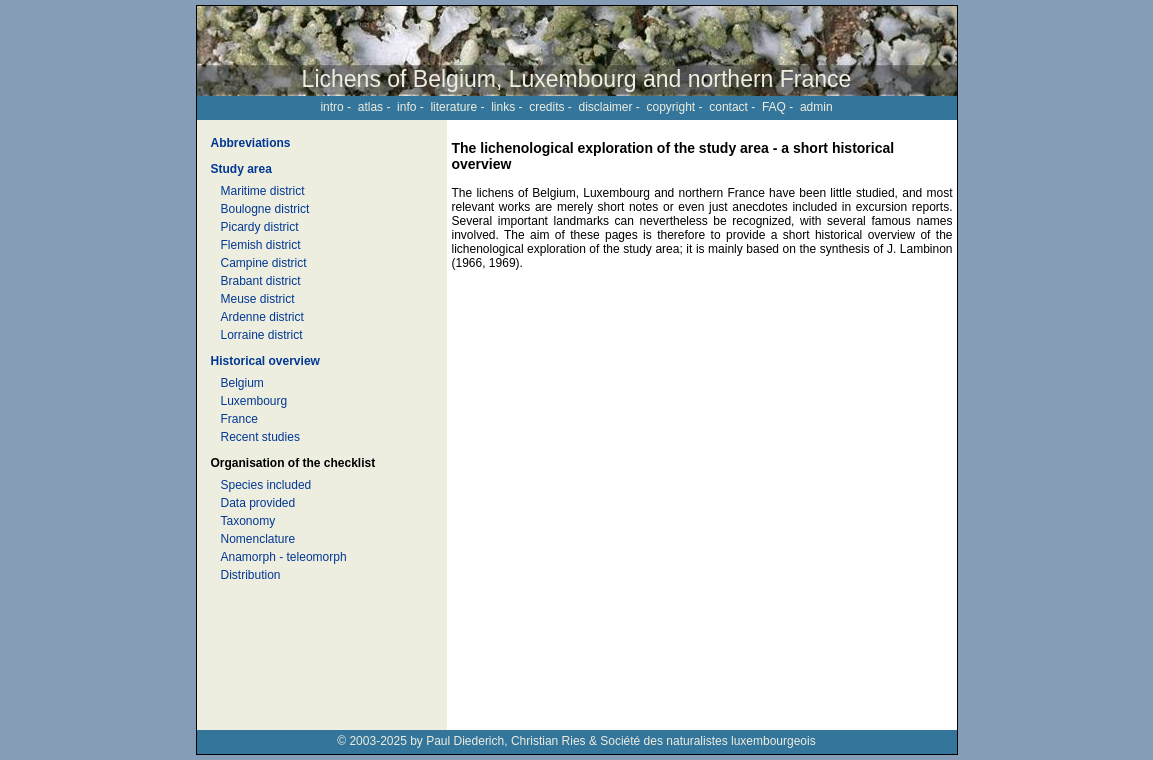 The image size is (1153, 760). What do you see at coordinates (331, 107) in the screenshot?
I see `intro` at bounding box center [331, 107].